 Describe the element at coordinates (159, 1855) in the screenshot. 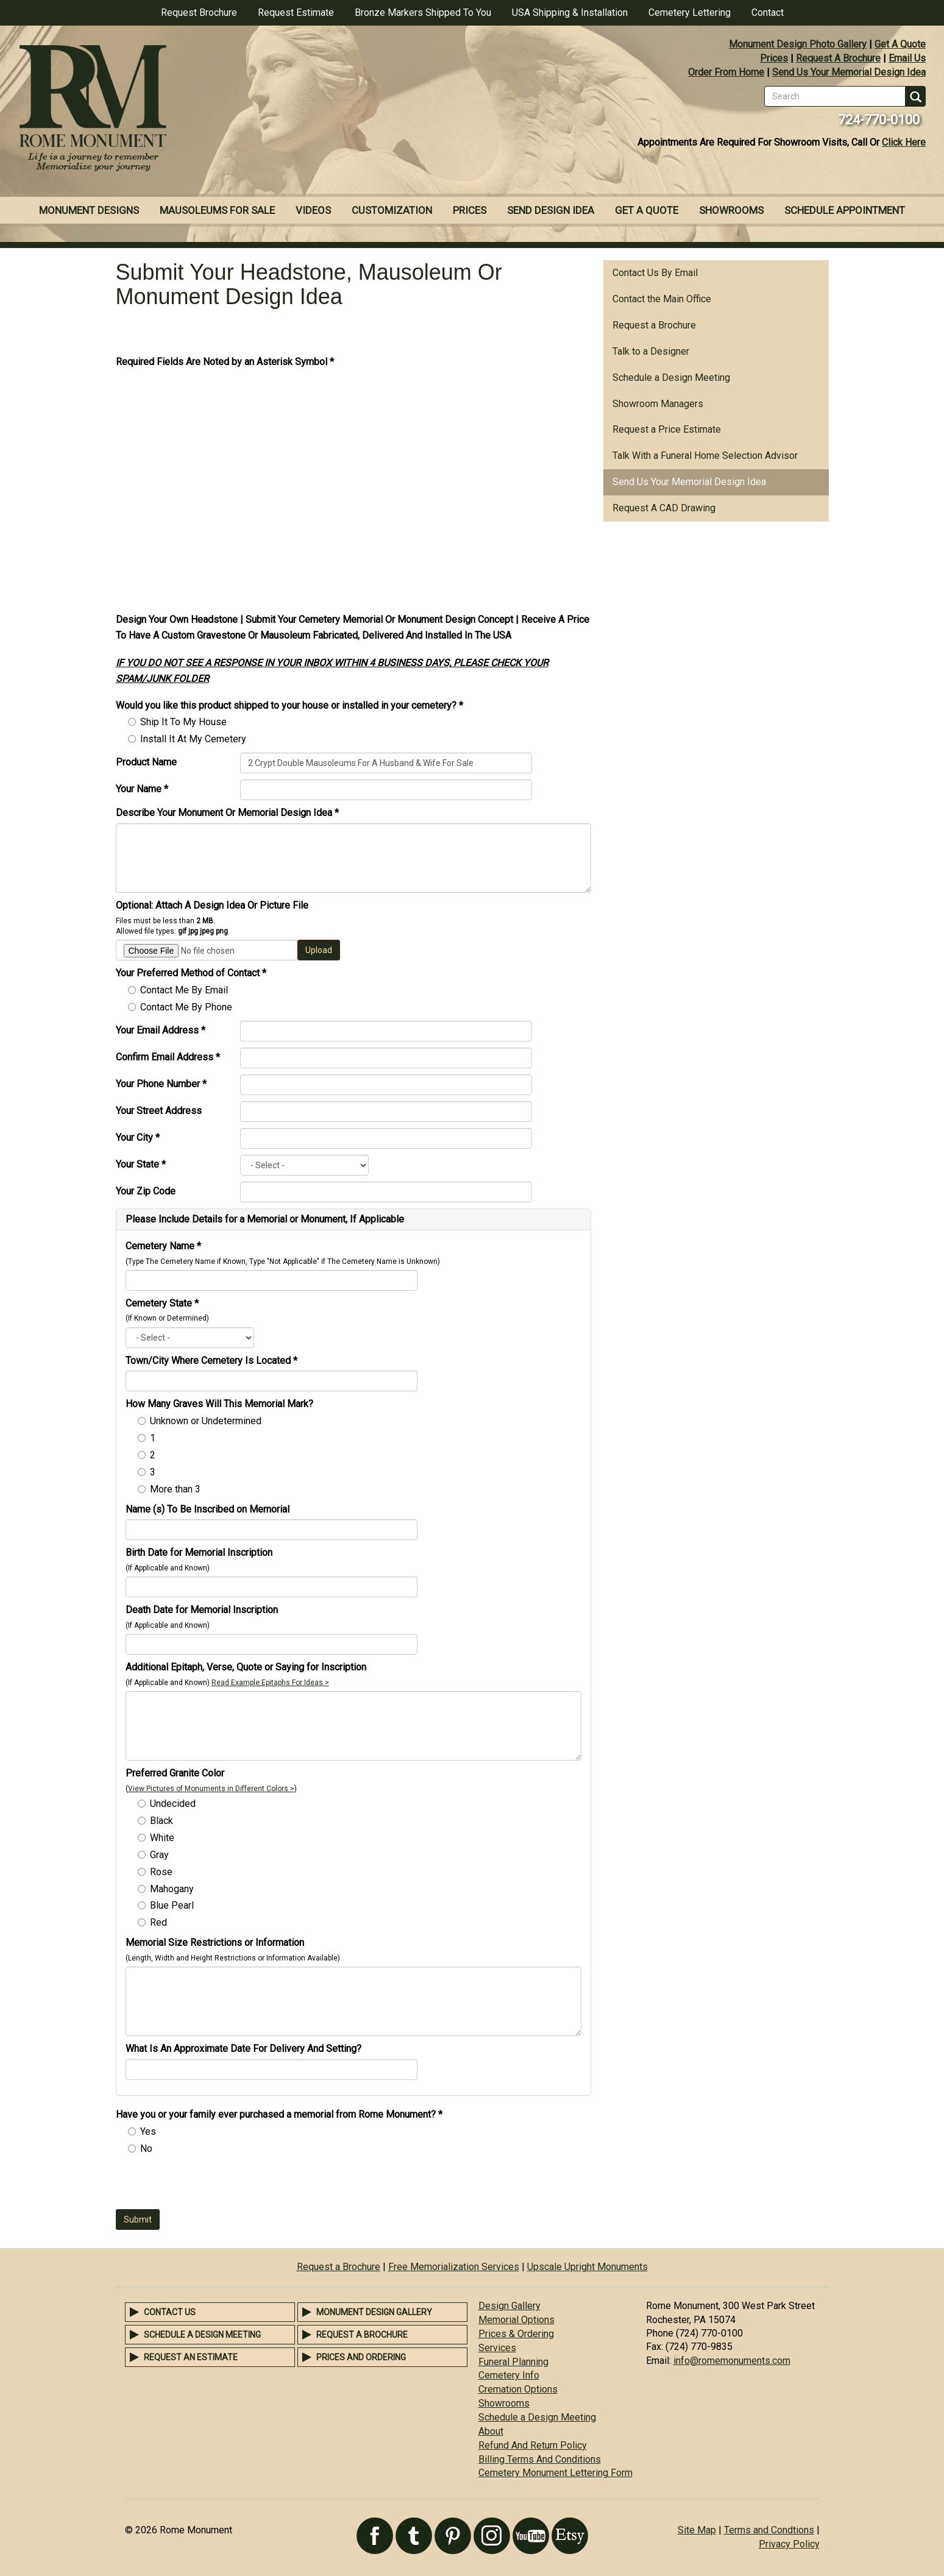

I see `Gray` at that location.